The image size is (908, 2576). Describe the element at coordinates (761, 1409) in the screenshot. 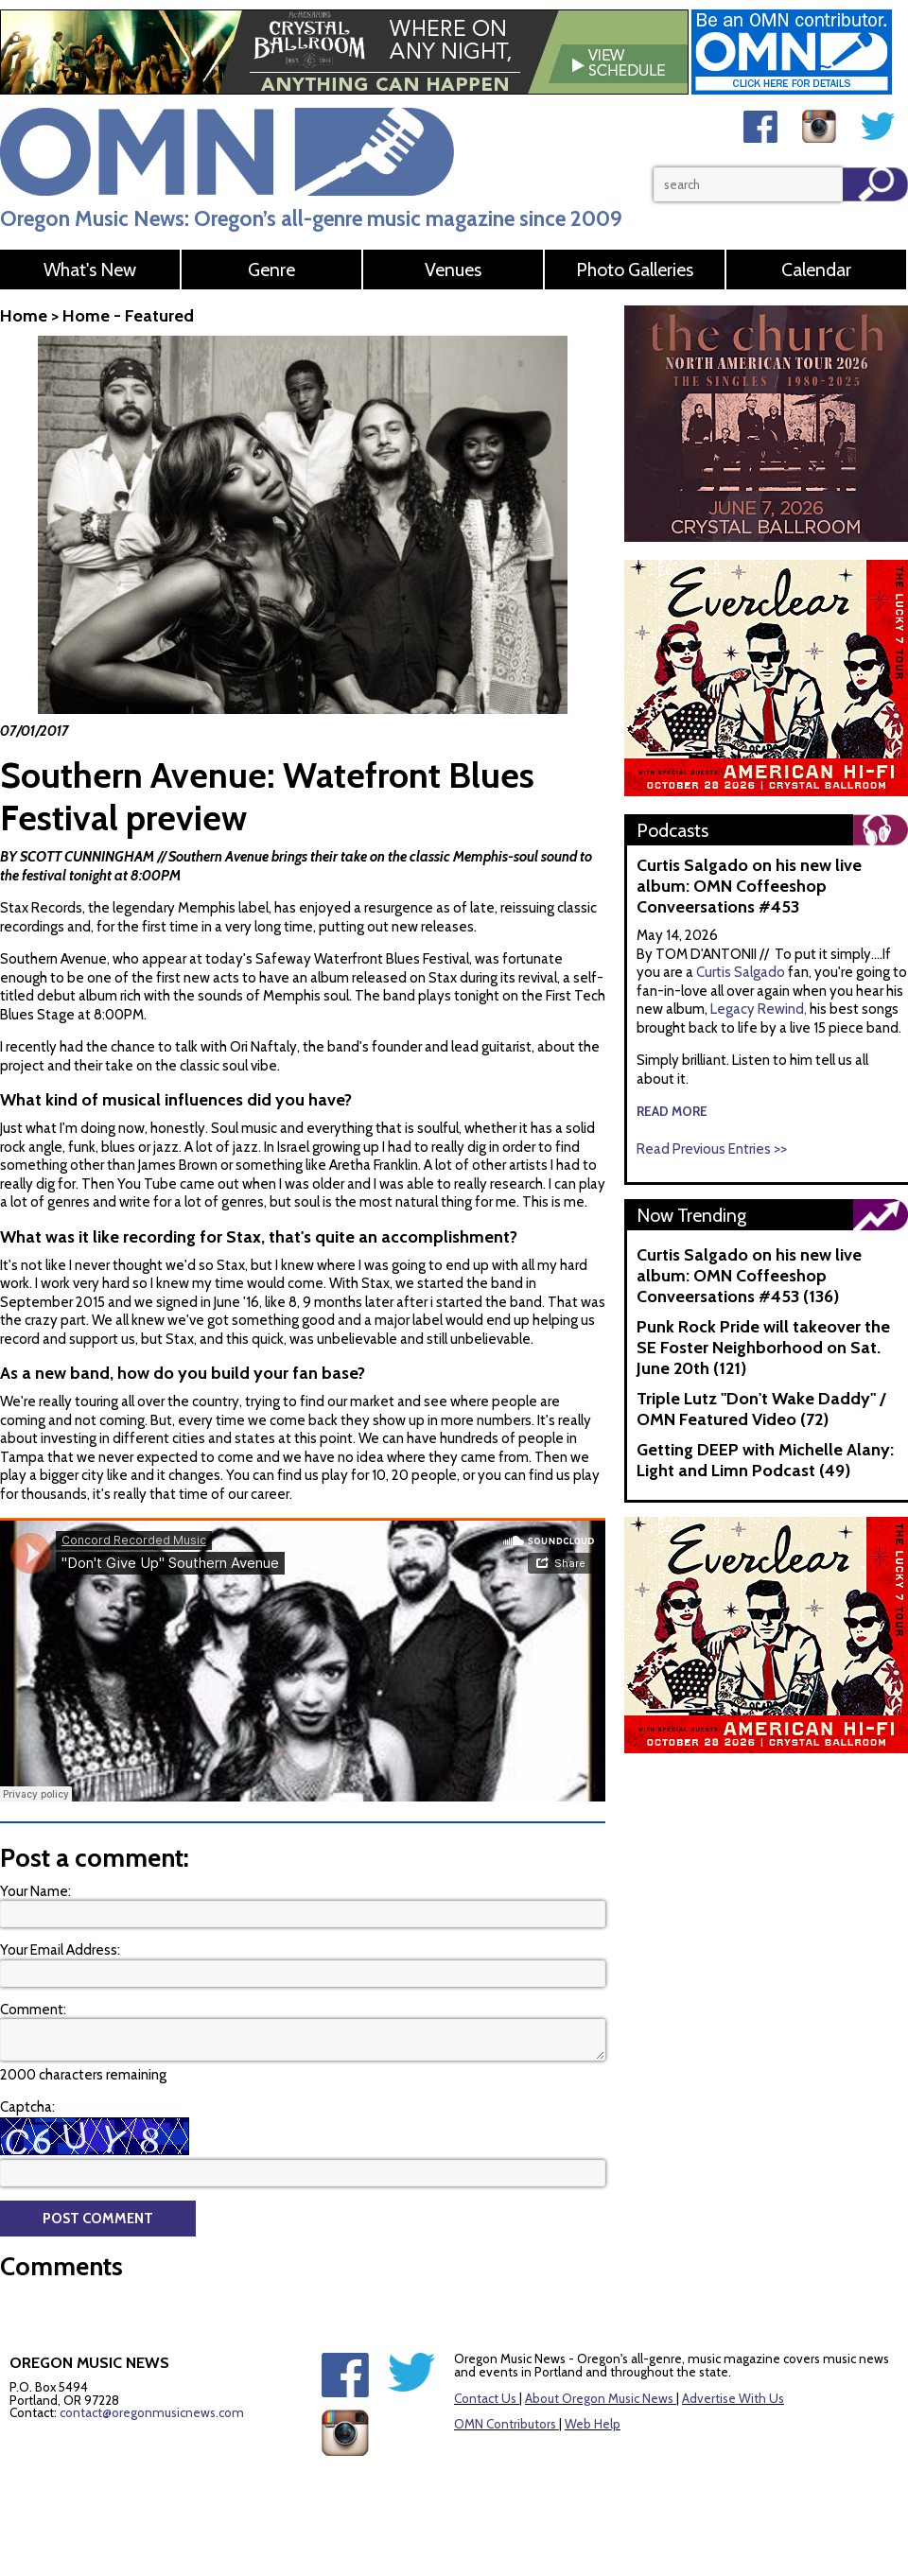

I see `Triple Lutz "Don't Wake Daddy" / OMN Featured Video (72)` at that location.